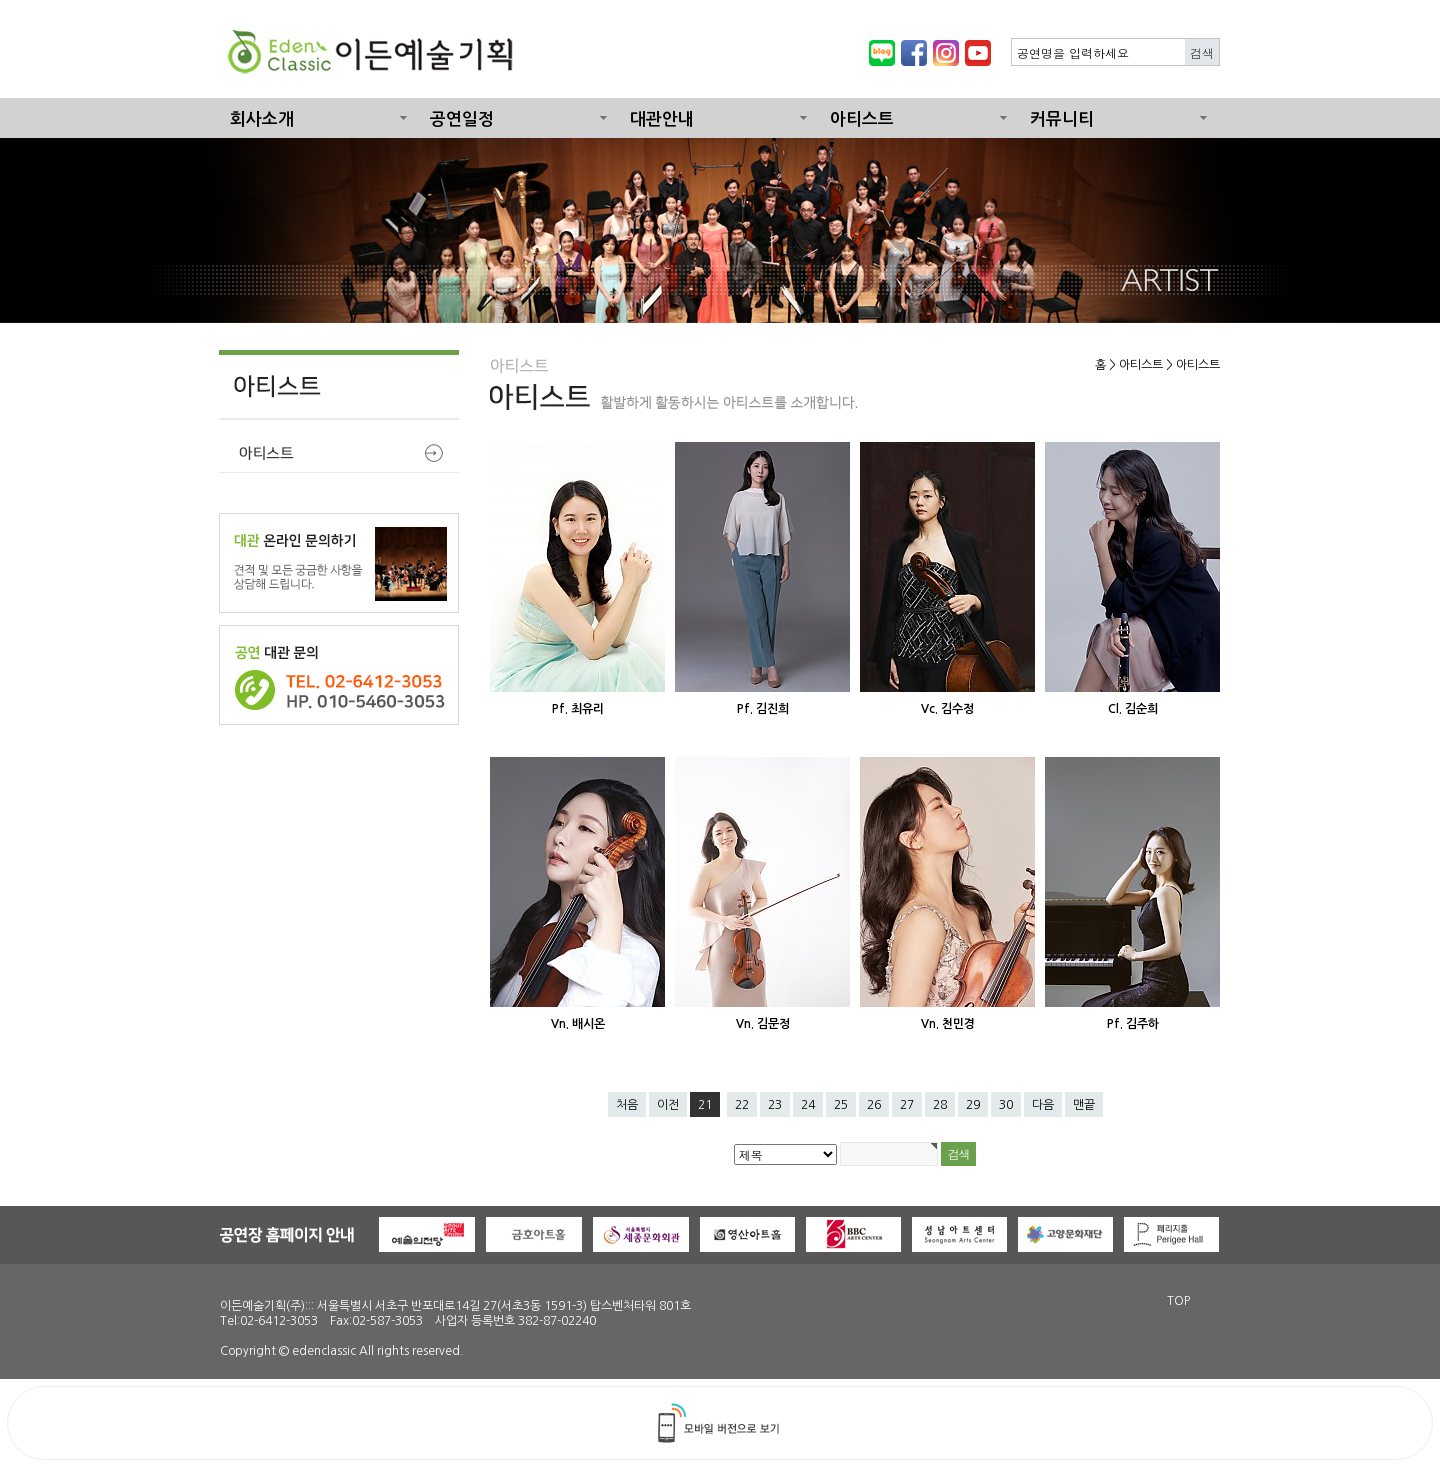 This screenshot has height=1467, width=1440. I want to click on 이전, so click(668, 1105).